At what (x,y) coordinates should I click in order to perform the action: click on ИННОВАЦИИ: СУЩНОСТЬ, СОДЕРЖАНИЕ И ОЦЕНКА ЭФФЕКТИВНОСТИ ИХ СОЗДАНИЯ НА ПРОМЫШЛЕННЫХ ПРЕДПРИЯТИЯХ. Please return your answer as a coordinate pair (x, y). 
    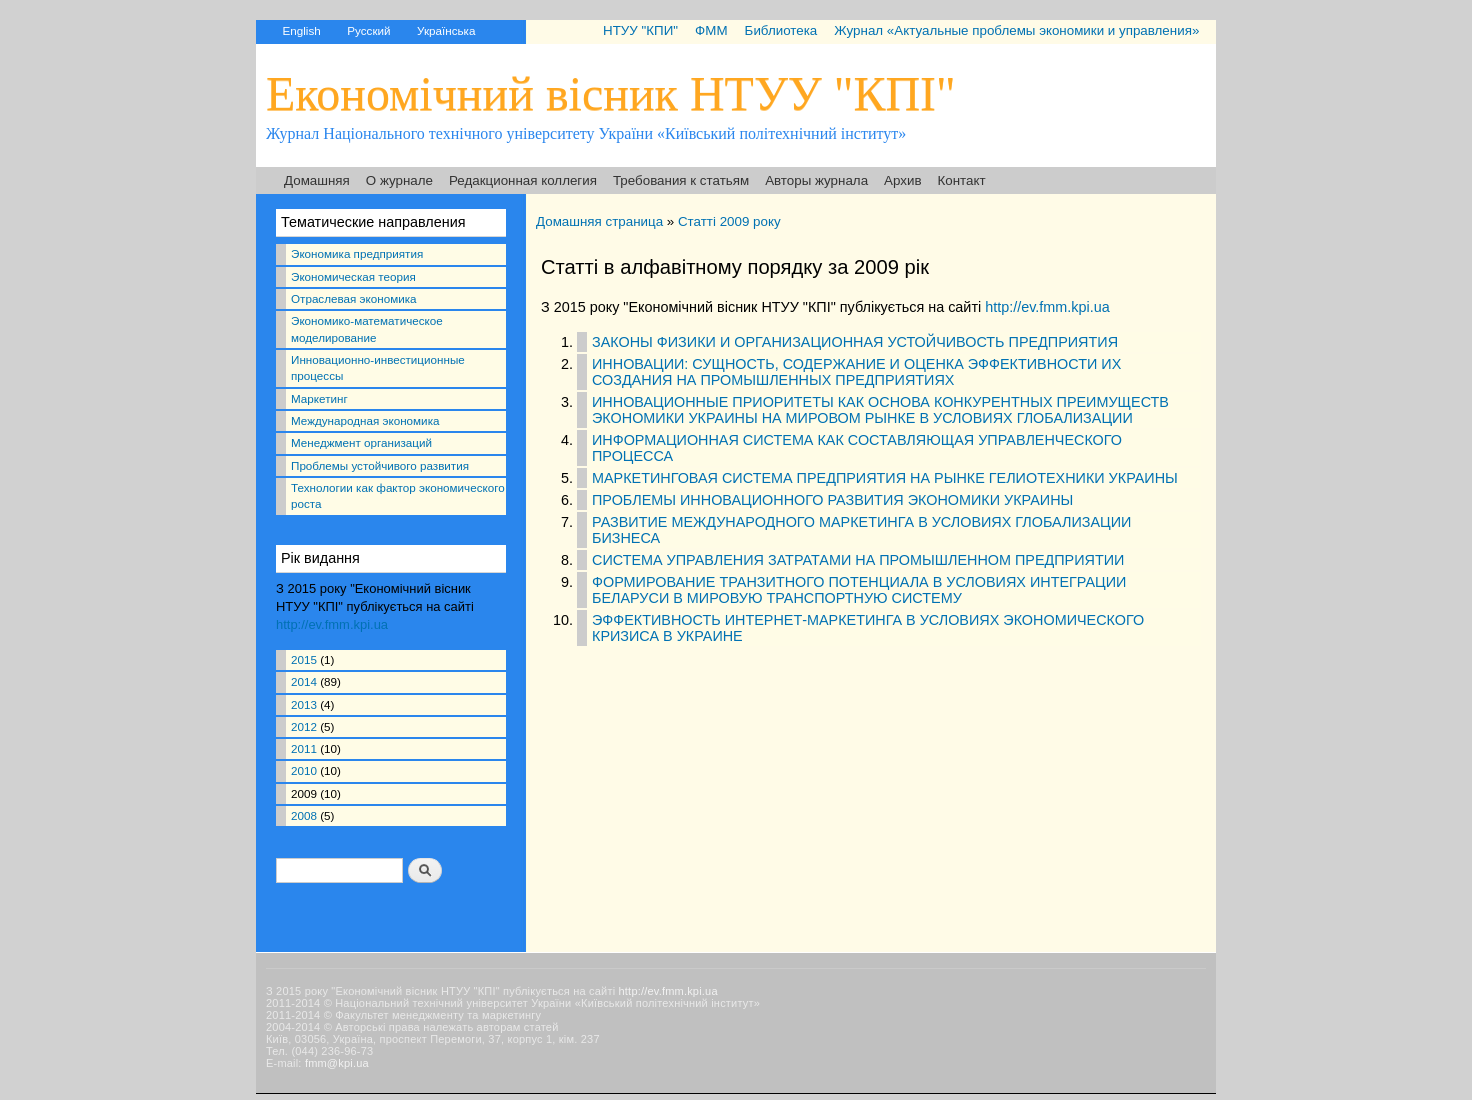
    Looking at the image, I should click on (856, 372).